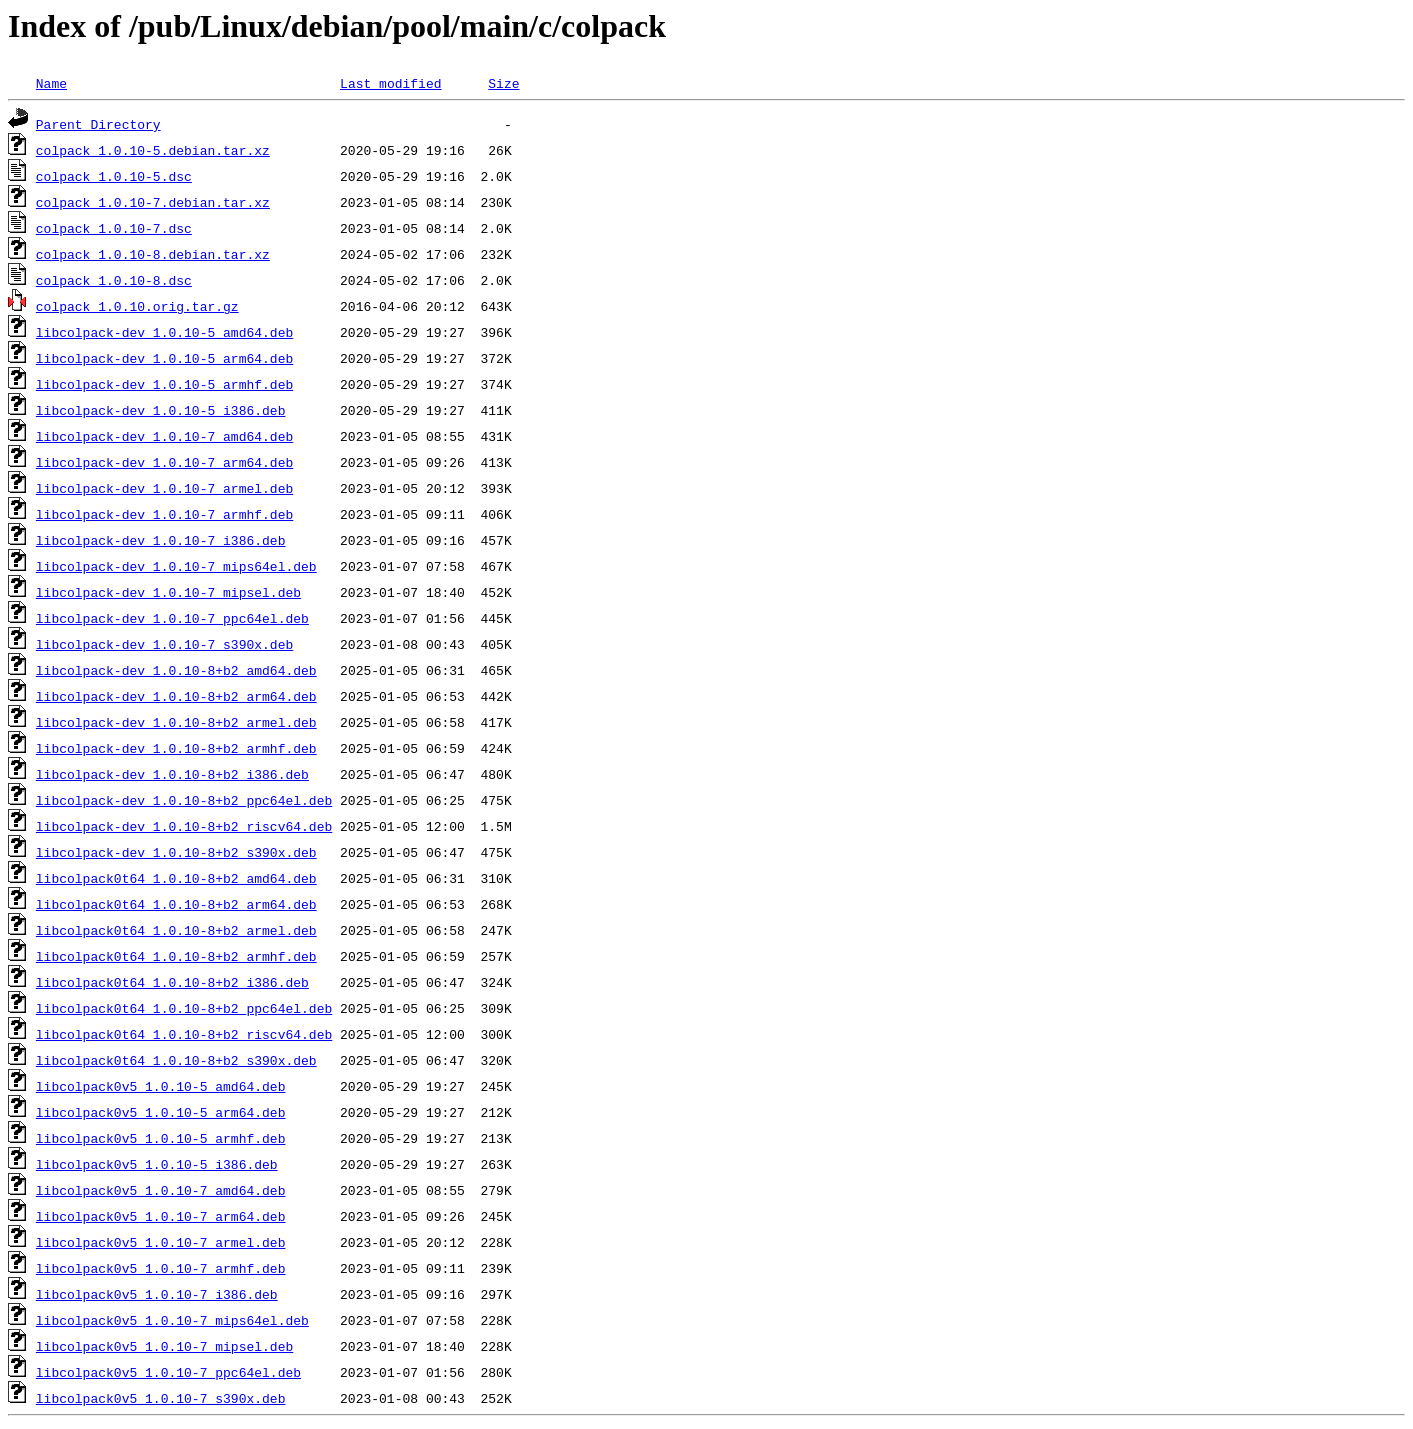 The image size is (1413, 1429). What do you see at coordinates (161, 1268) in the screenshot?
I see `libcolpack0v5_1.0.10-7_armhf.deb` at bounding box center [161, 1268].